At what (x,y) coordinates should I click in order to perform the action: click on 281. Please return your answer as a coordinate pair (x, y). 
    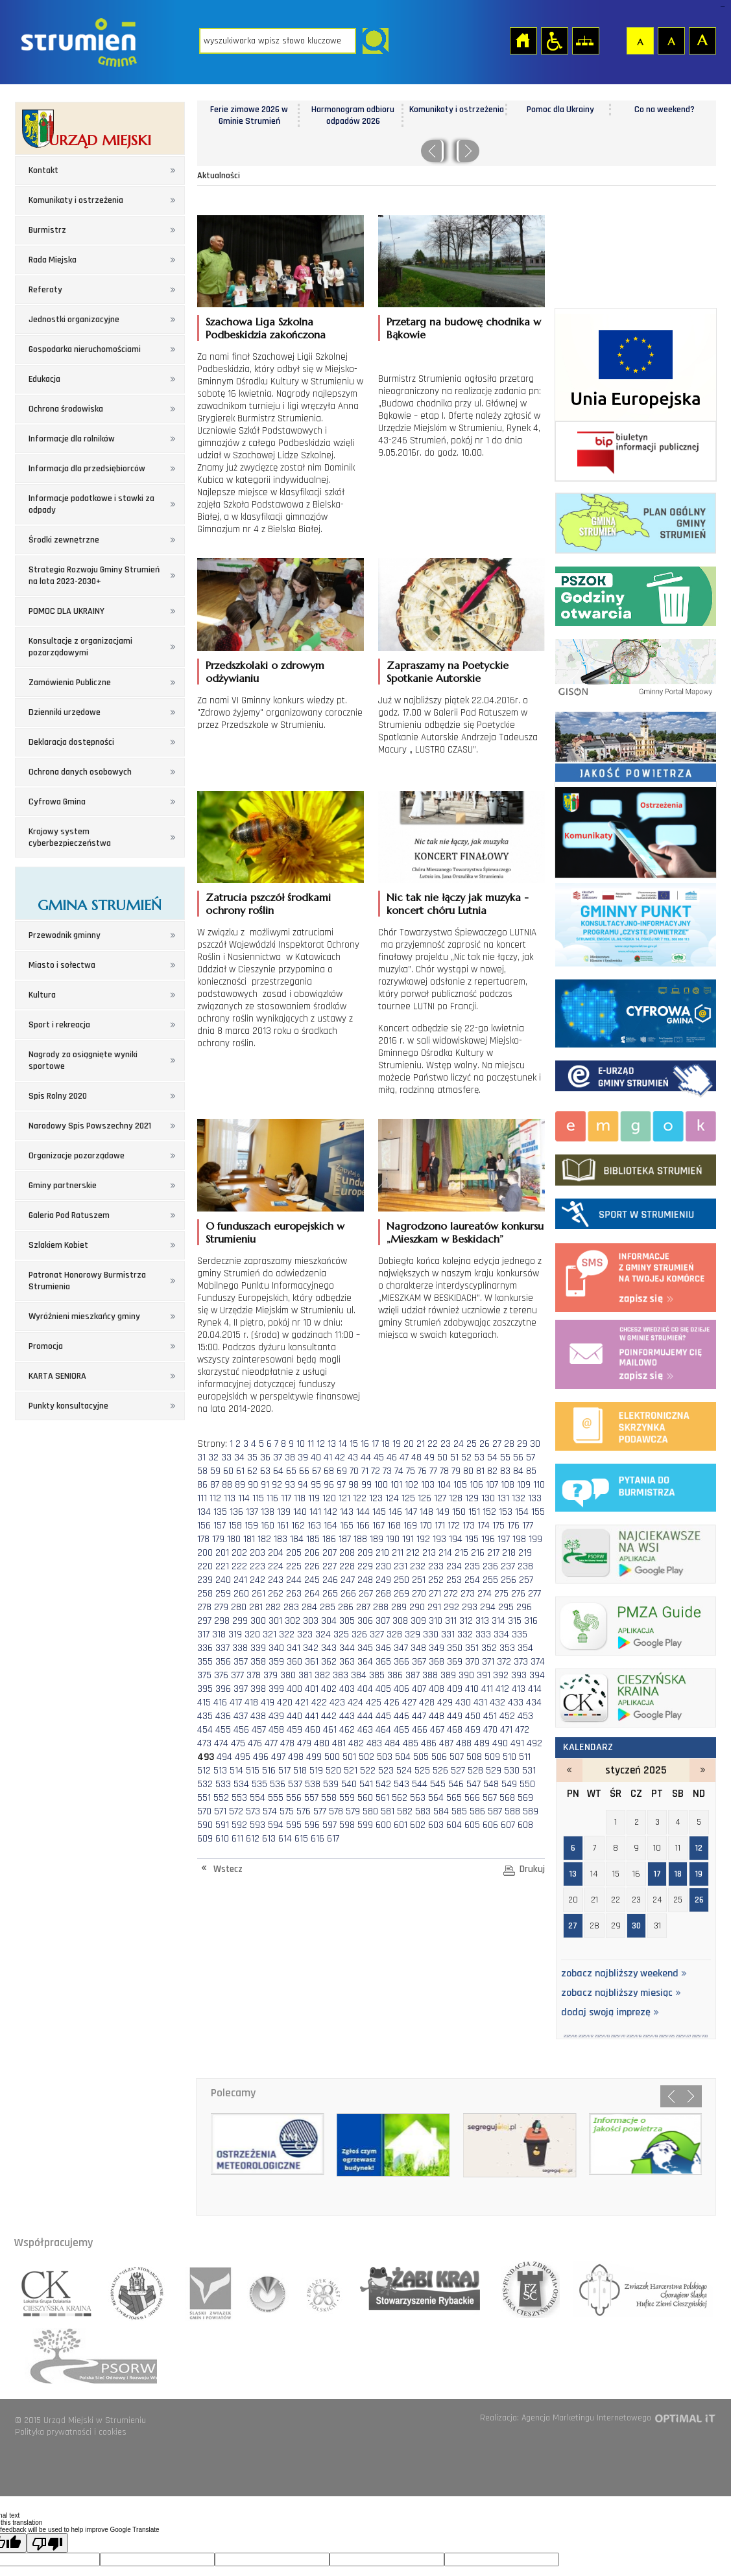
    Looking at the image, I should click on (256, 1607).